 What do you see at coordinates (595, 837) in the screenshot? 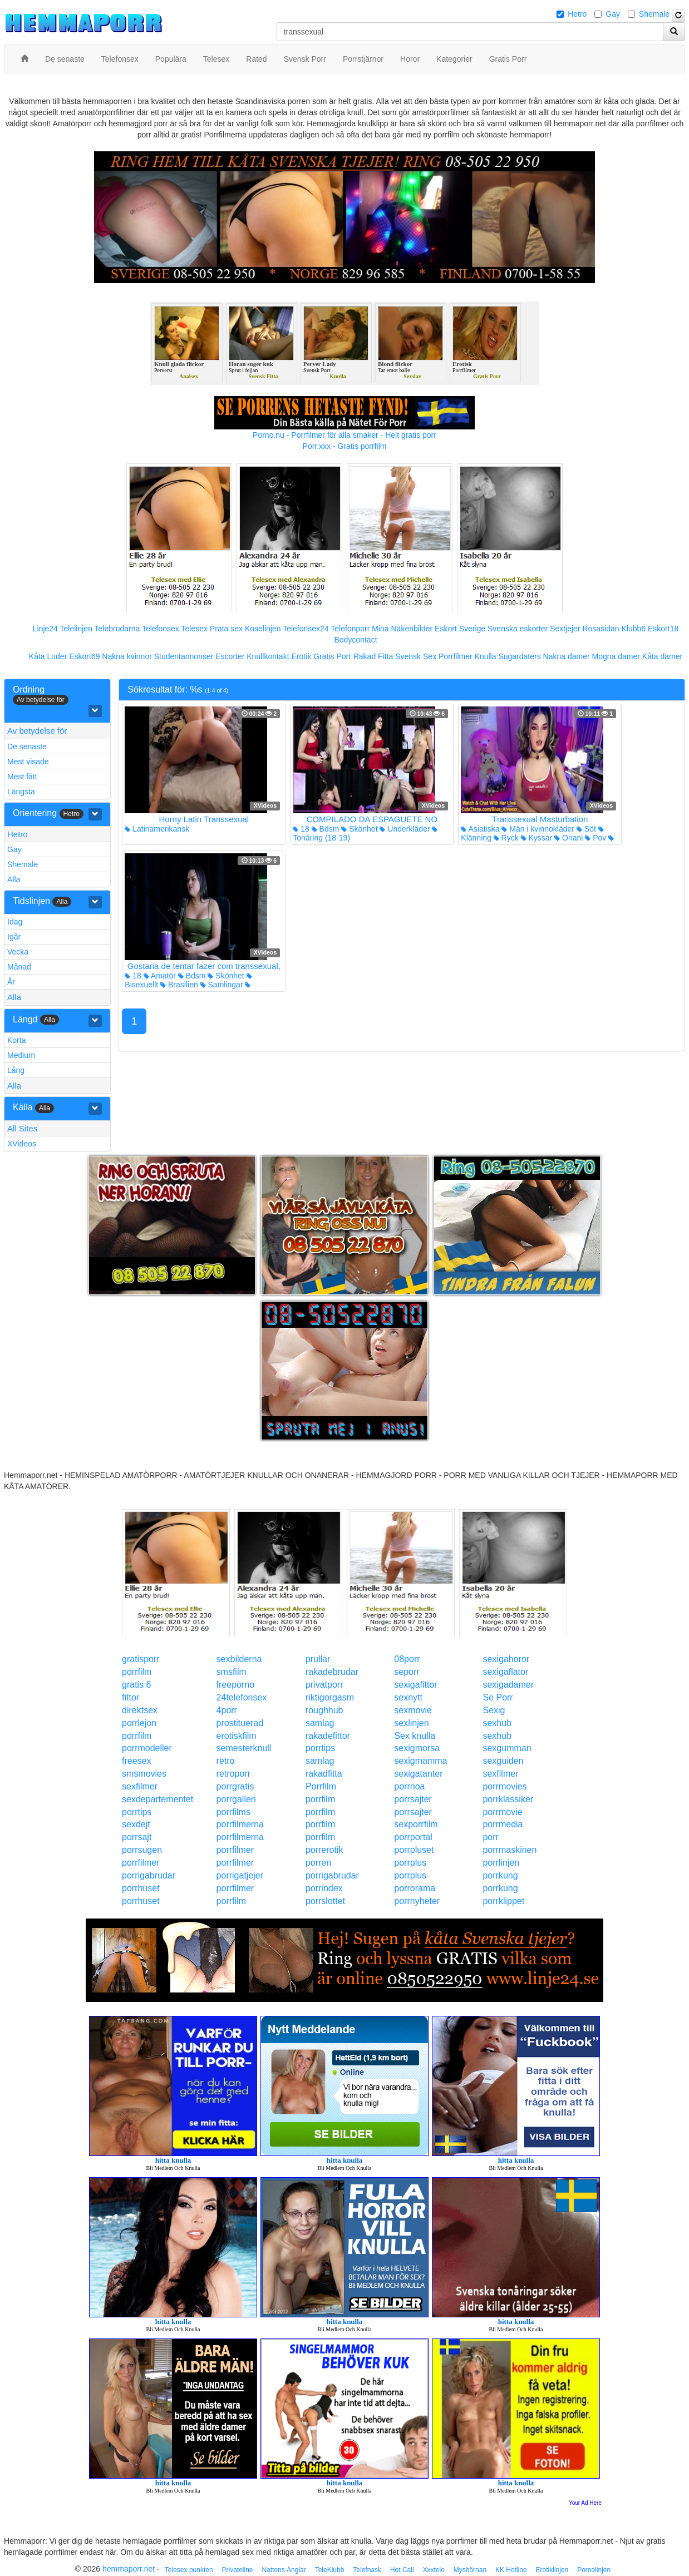
I see `Pov` at bounding box center [595, 837].